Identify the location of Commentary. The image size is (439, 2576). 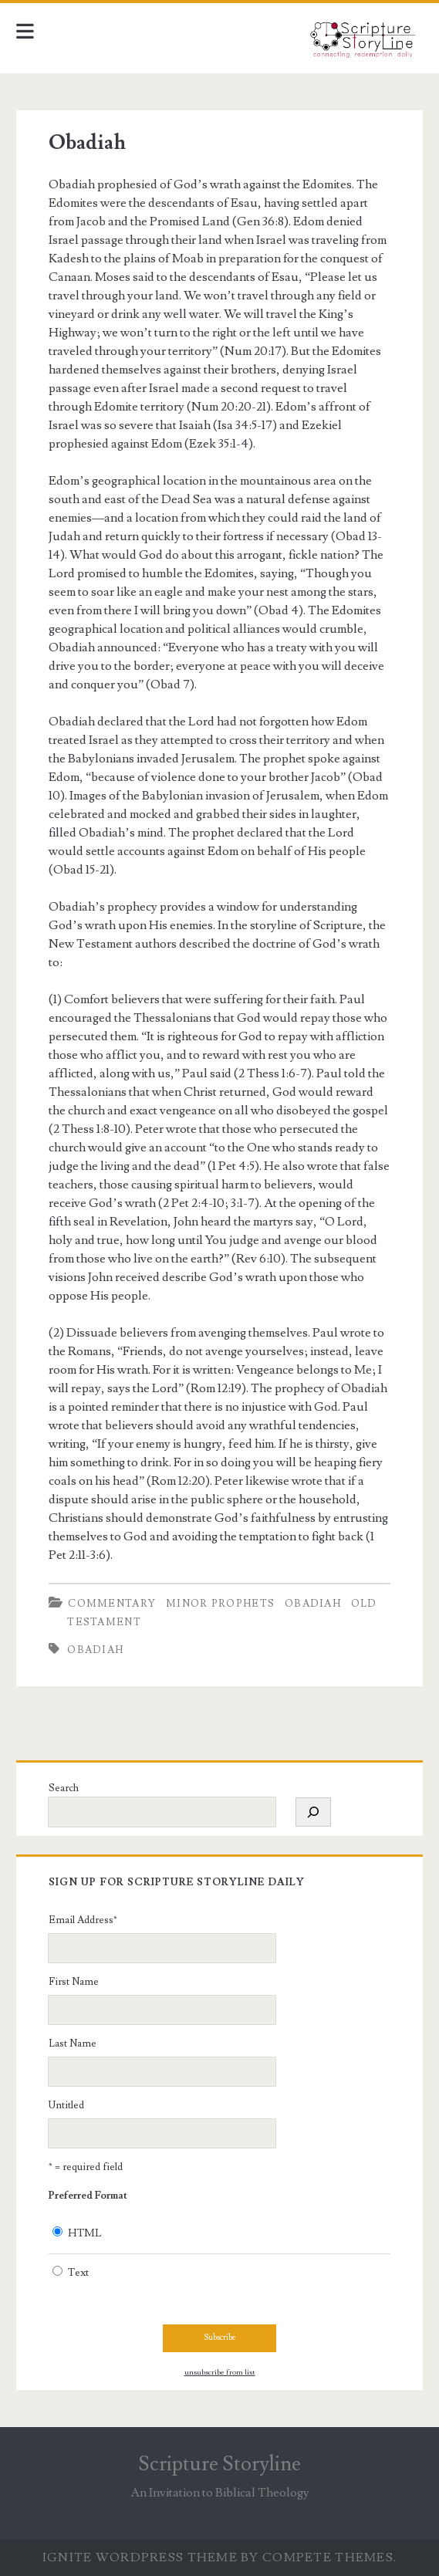
(112, 1603).